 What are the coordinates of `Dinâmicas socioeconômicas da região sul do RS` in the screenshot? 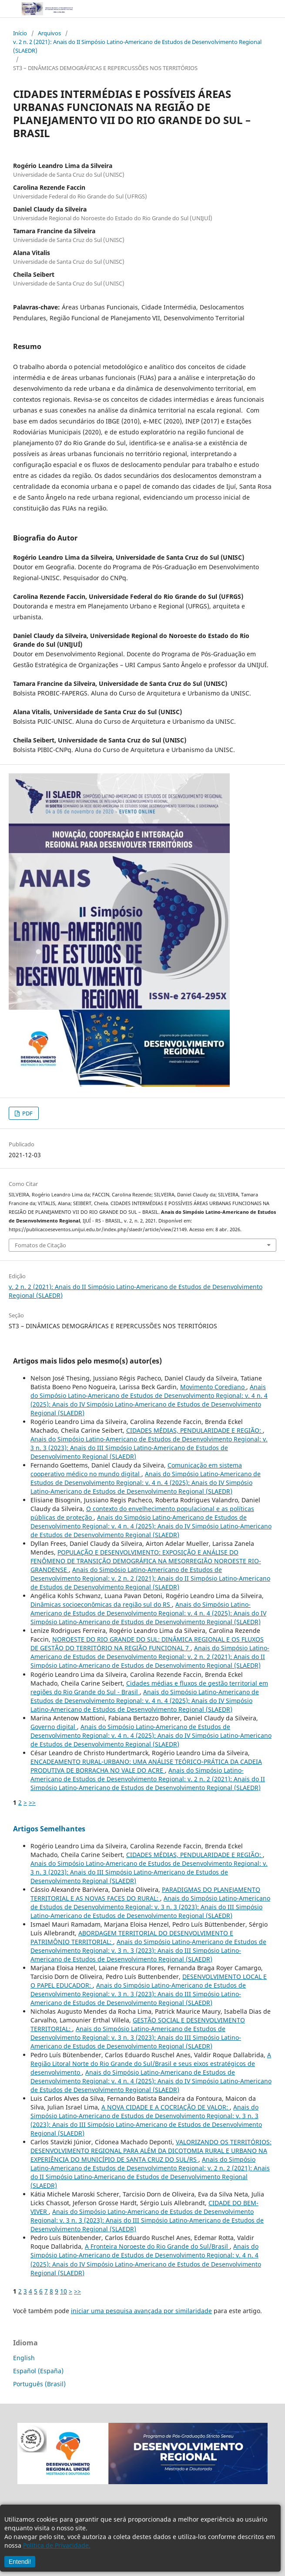 It's located at (101, 1604).